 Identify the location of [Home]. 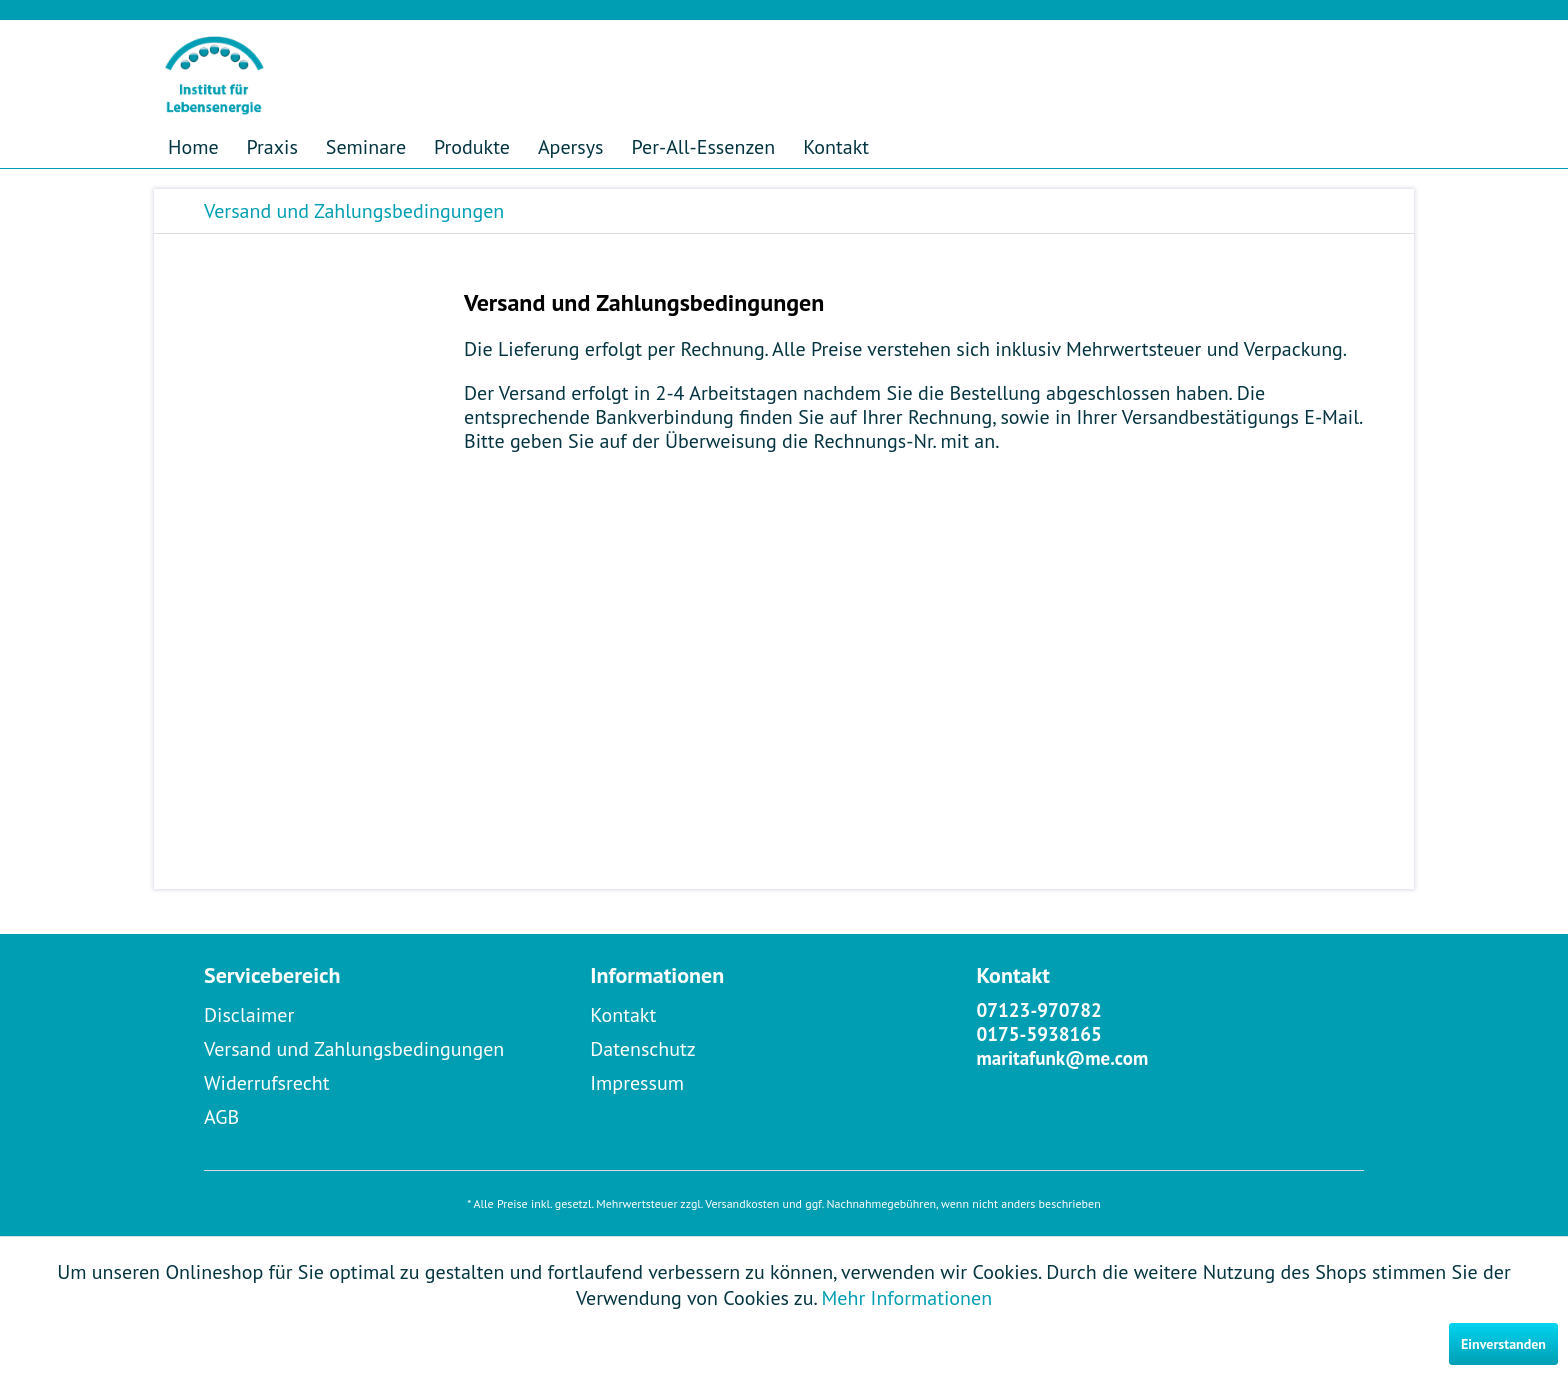
(193, 147).